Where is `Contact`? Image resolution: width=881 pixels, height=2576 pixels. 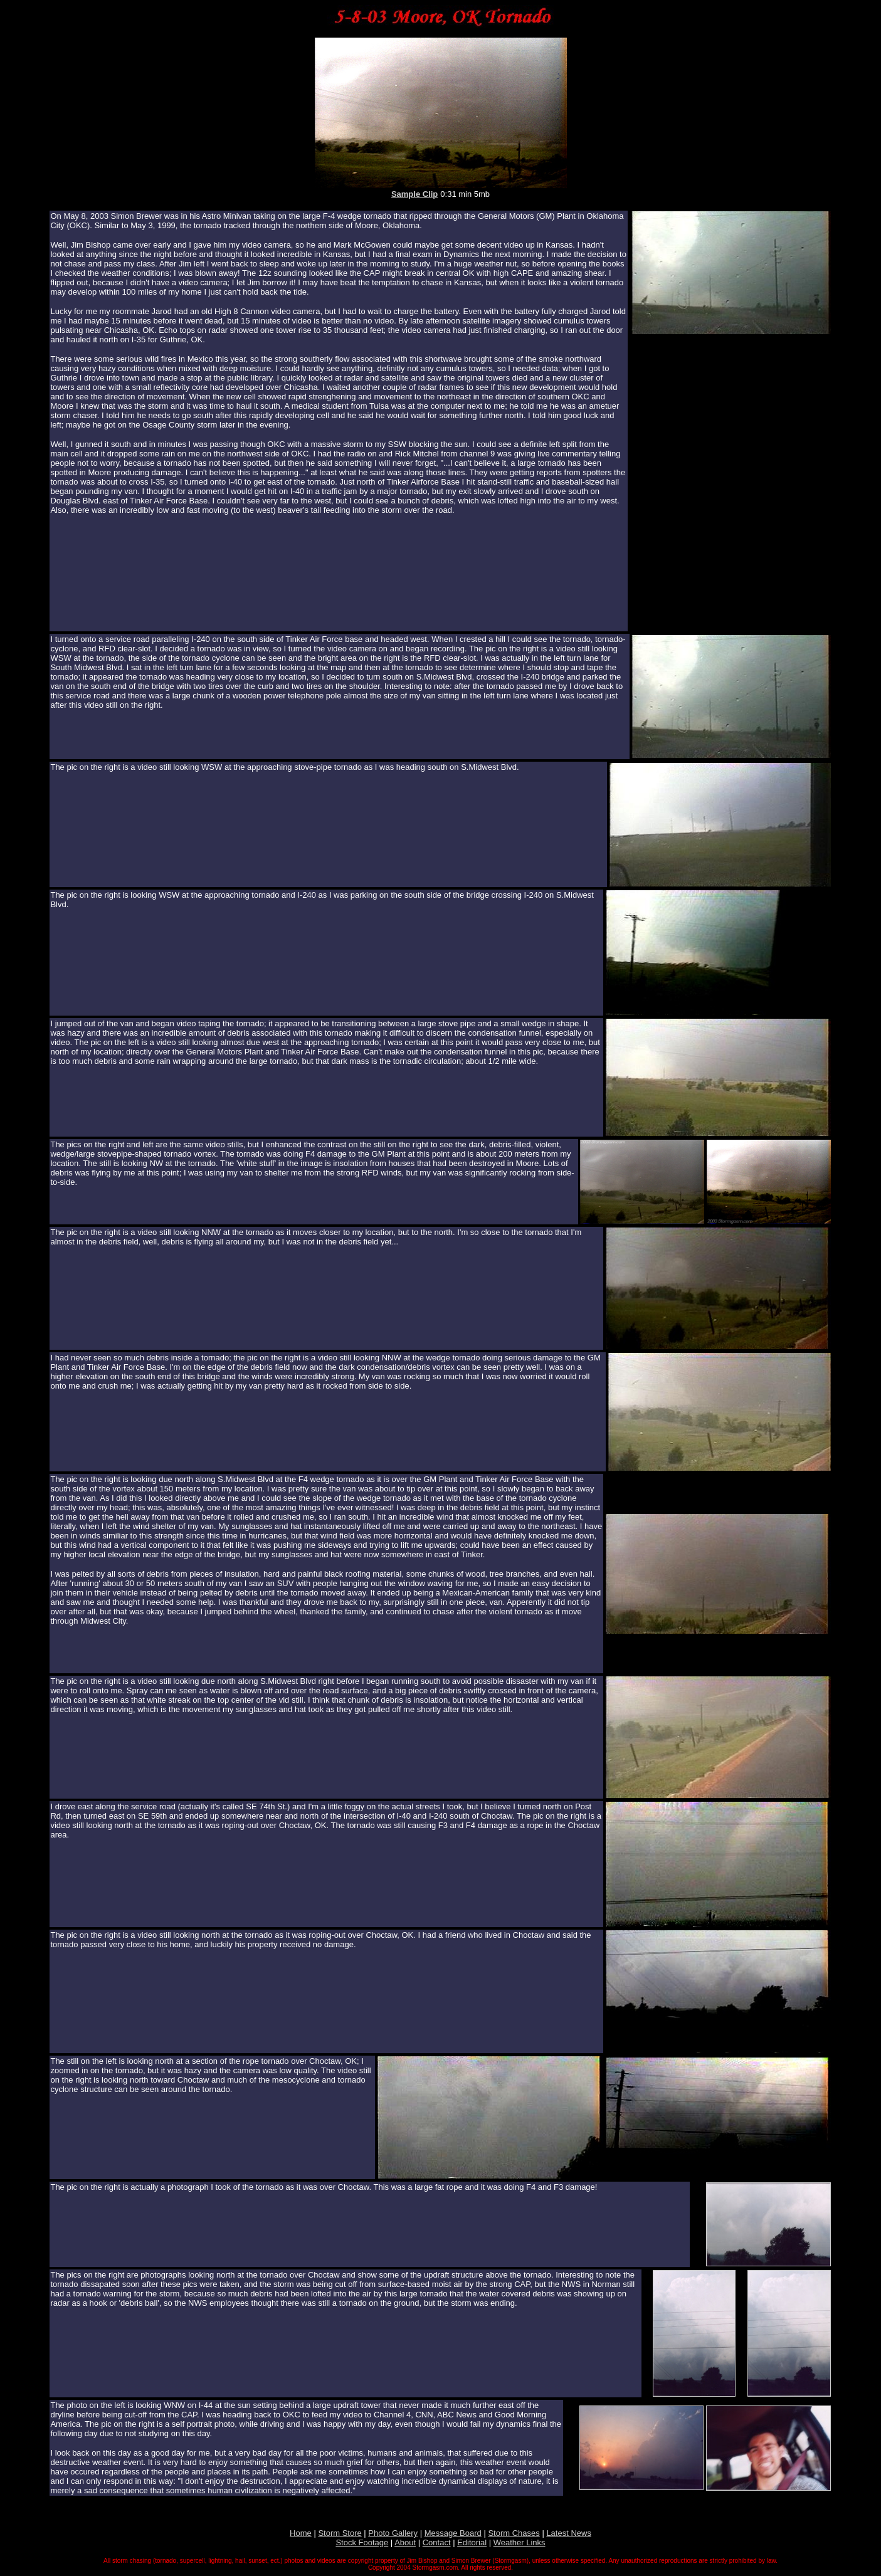 Contact is located at coordinates (437, 2542).